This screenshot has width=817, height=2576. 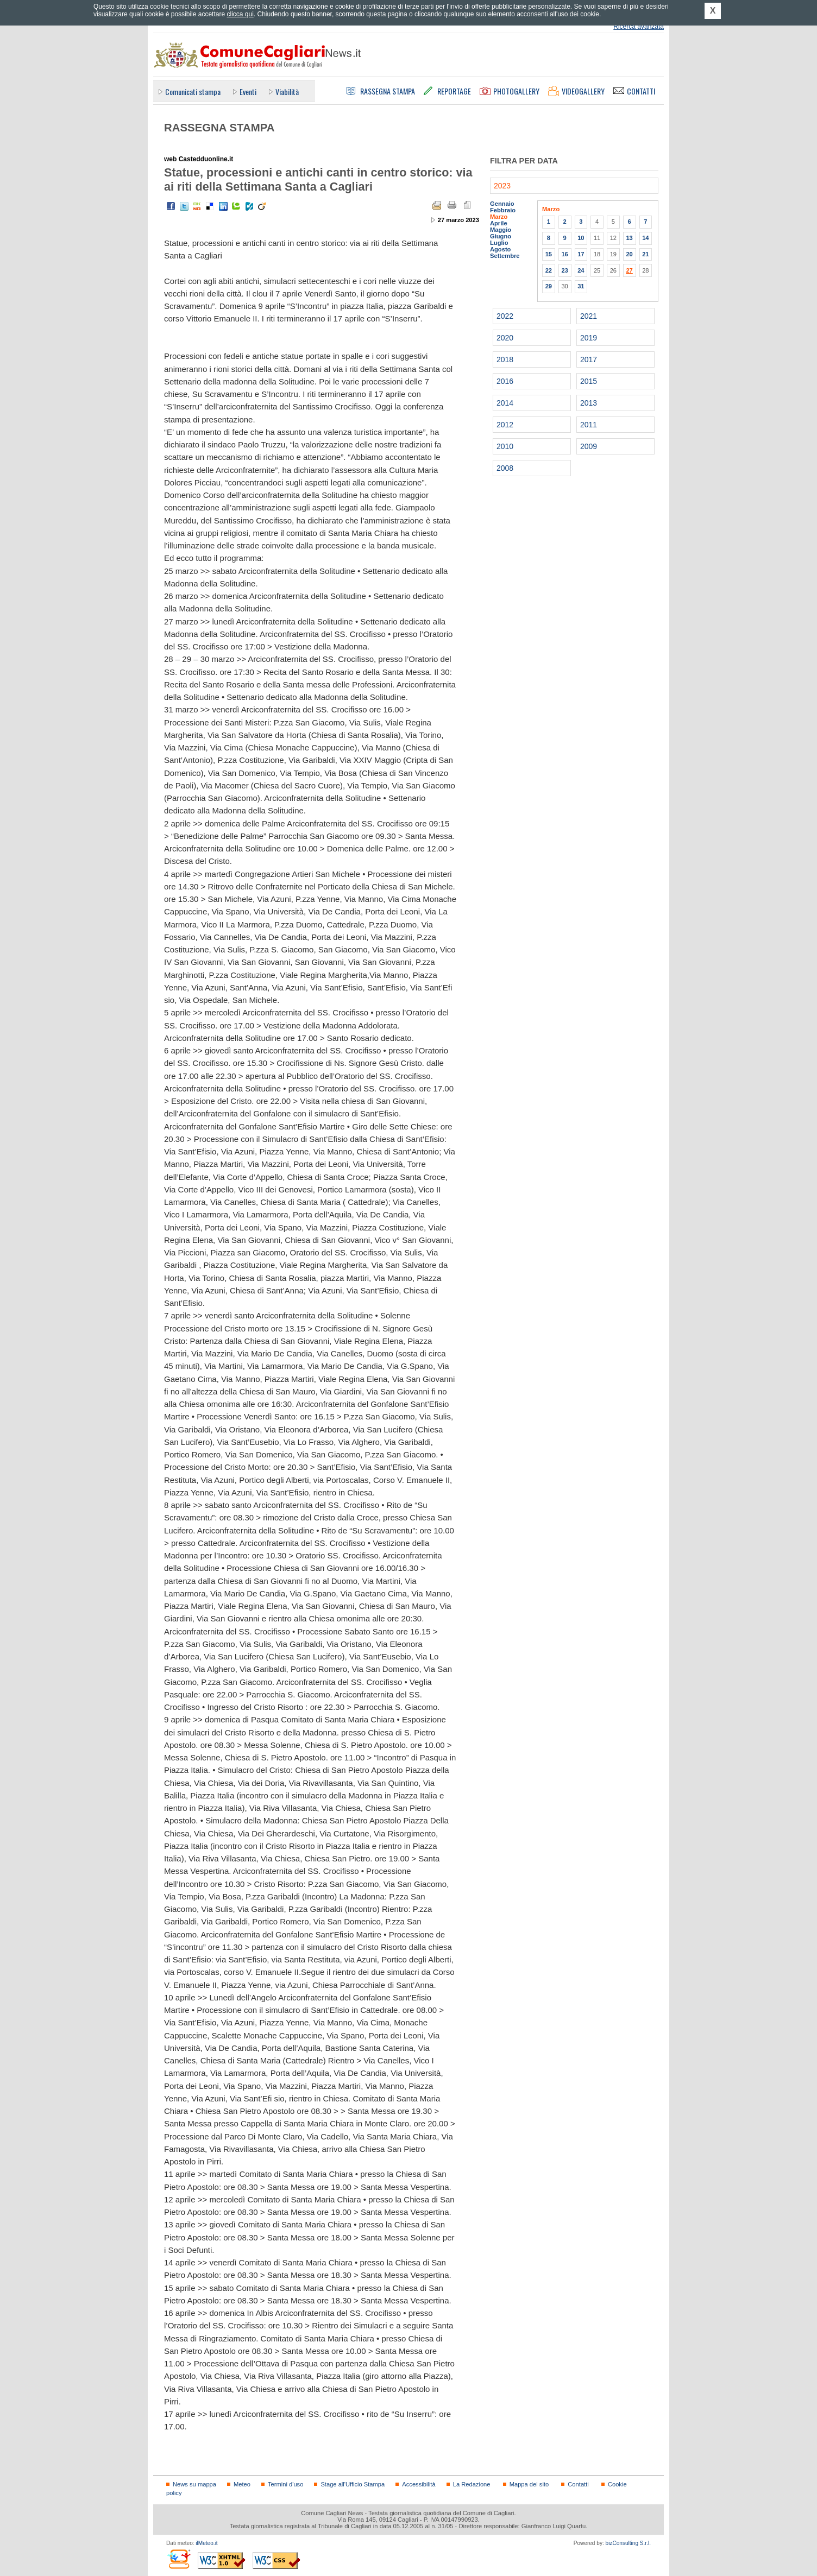 I want to click on 24, so click(x=580, y=270).